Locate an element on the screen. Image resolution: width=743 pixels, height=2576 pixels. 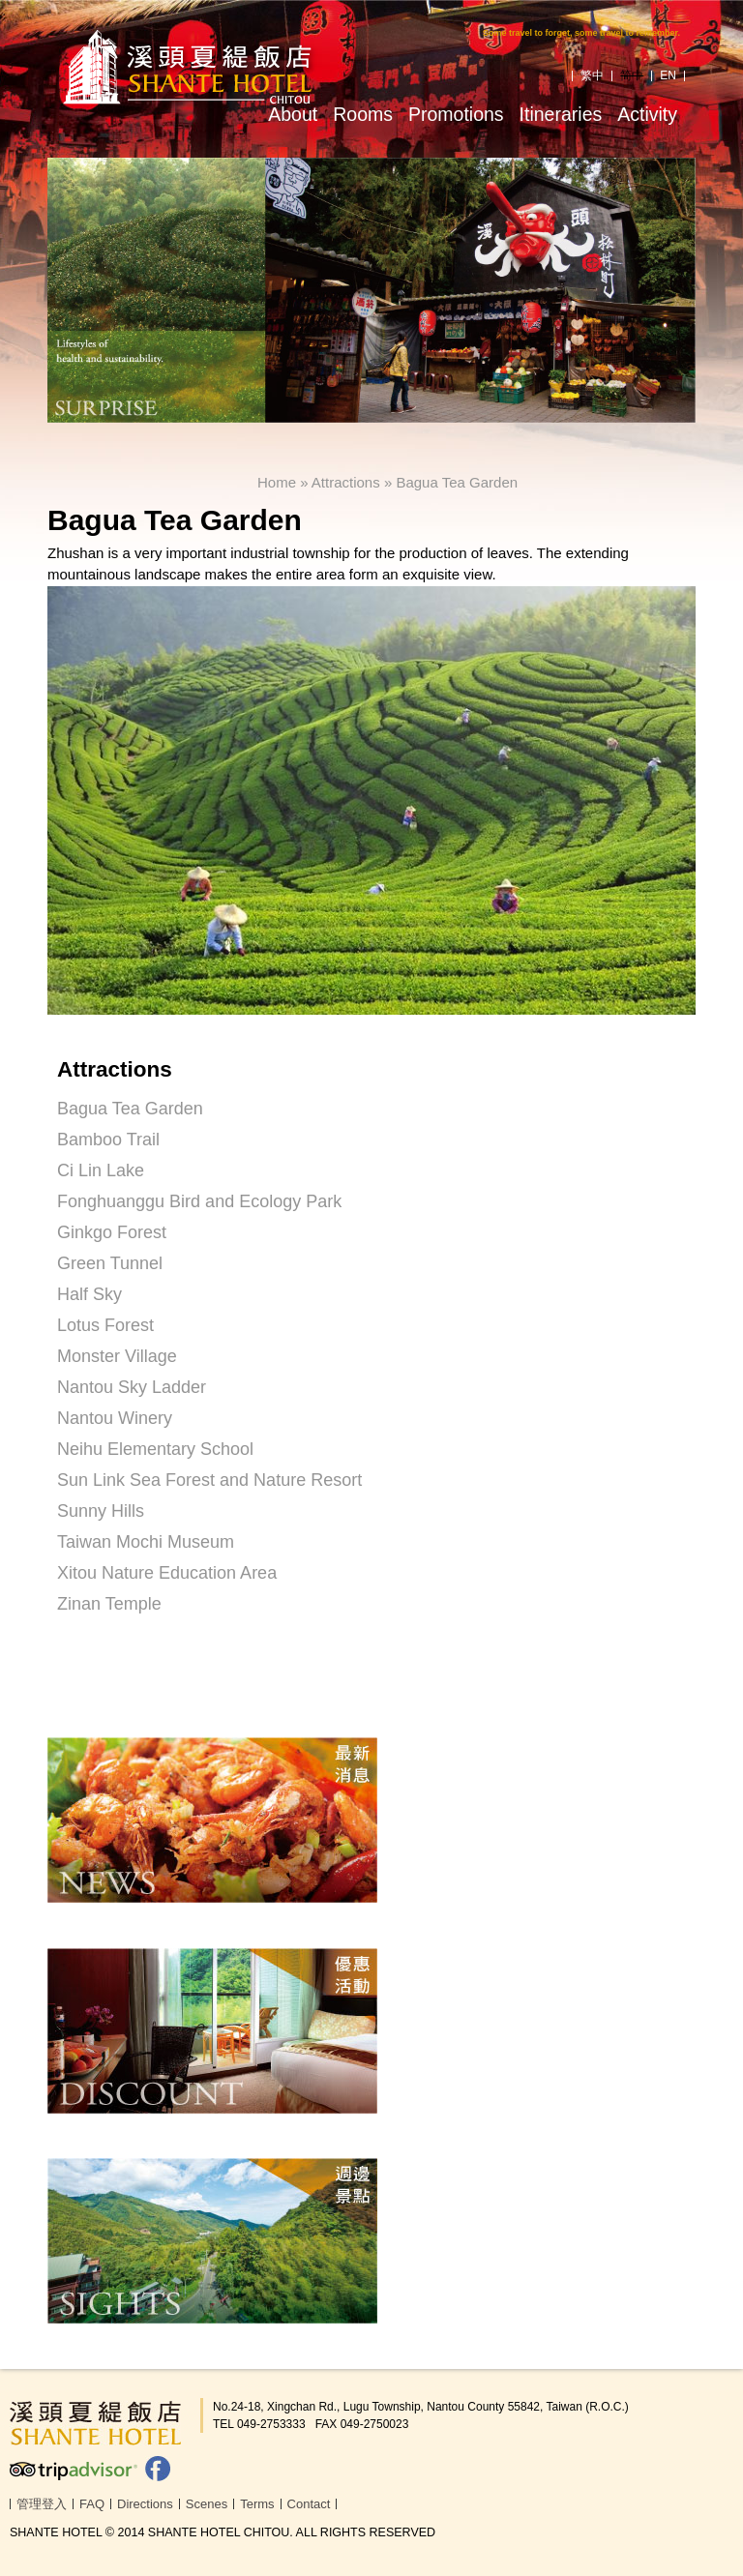
Monster Village is located at coordinates (117, 1356).